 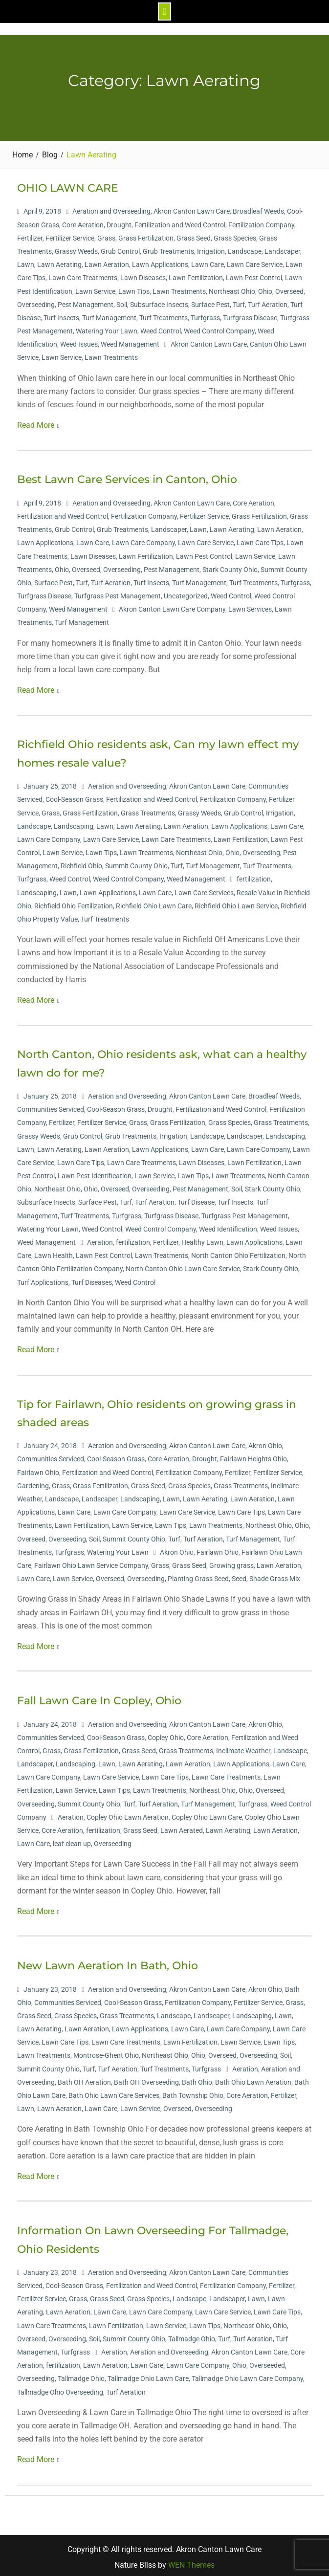 I want to click on Gardening, so click(x=33, y=1482).